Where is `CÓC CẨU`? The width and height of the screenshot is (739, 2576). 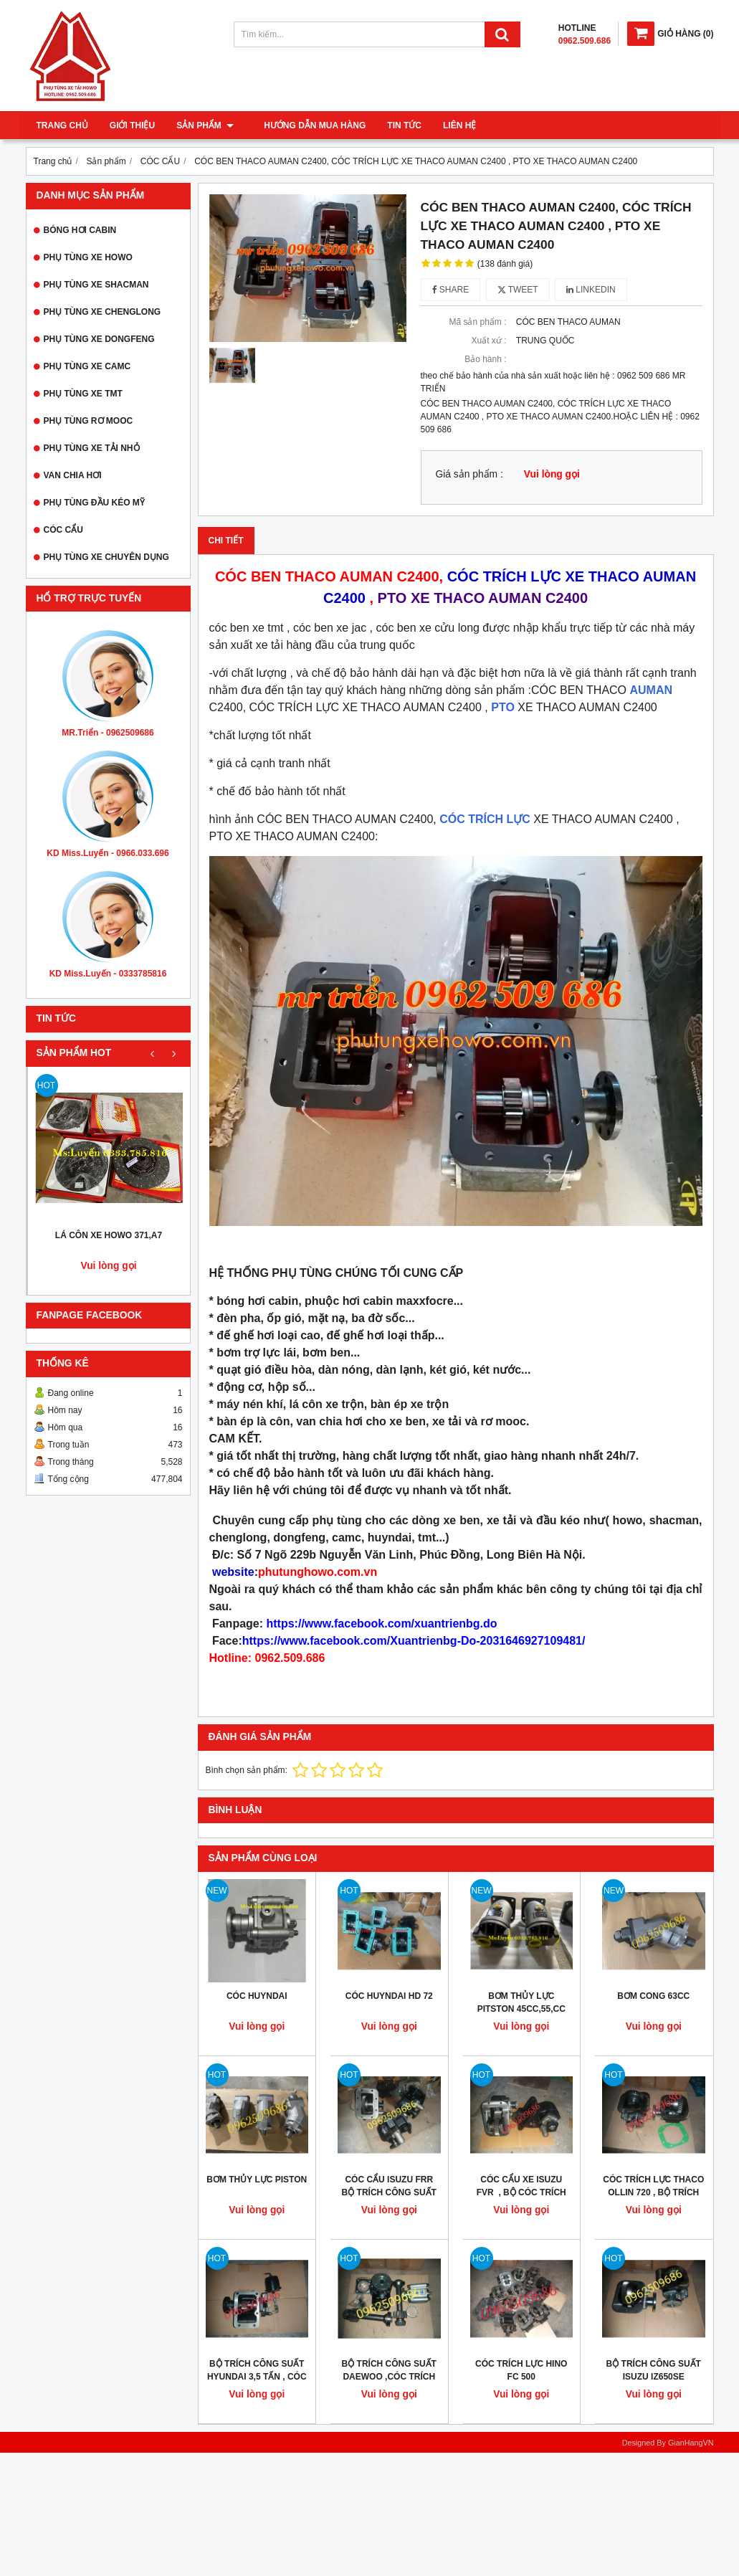
CÓC CẨU is located at coordinates (63, 530).